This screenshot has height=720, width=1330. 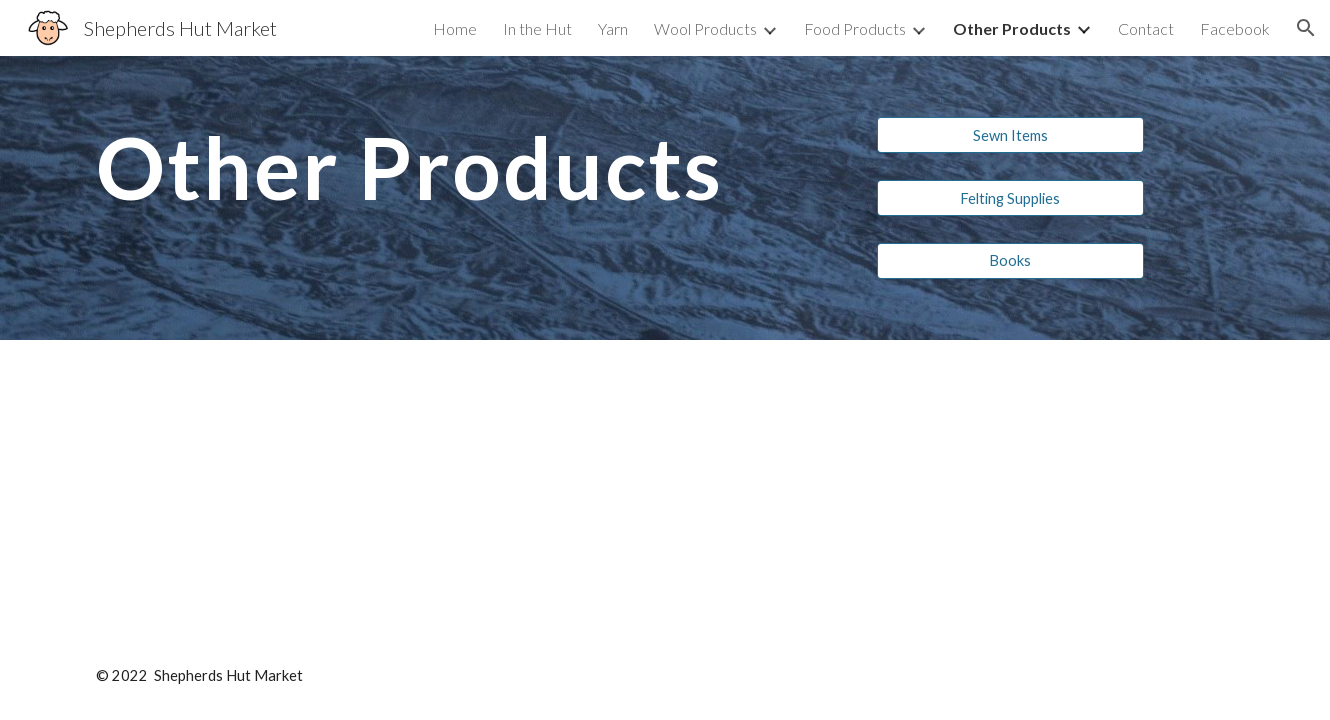 What do you see at coordinates (705, 28) in the screenshot?
I see `Wool Products [link]` at bounding box center [705, 28].